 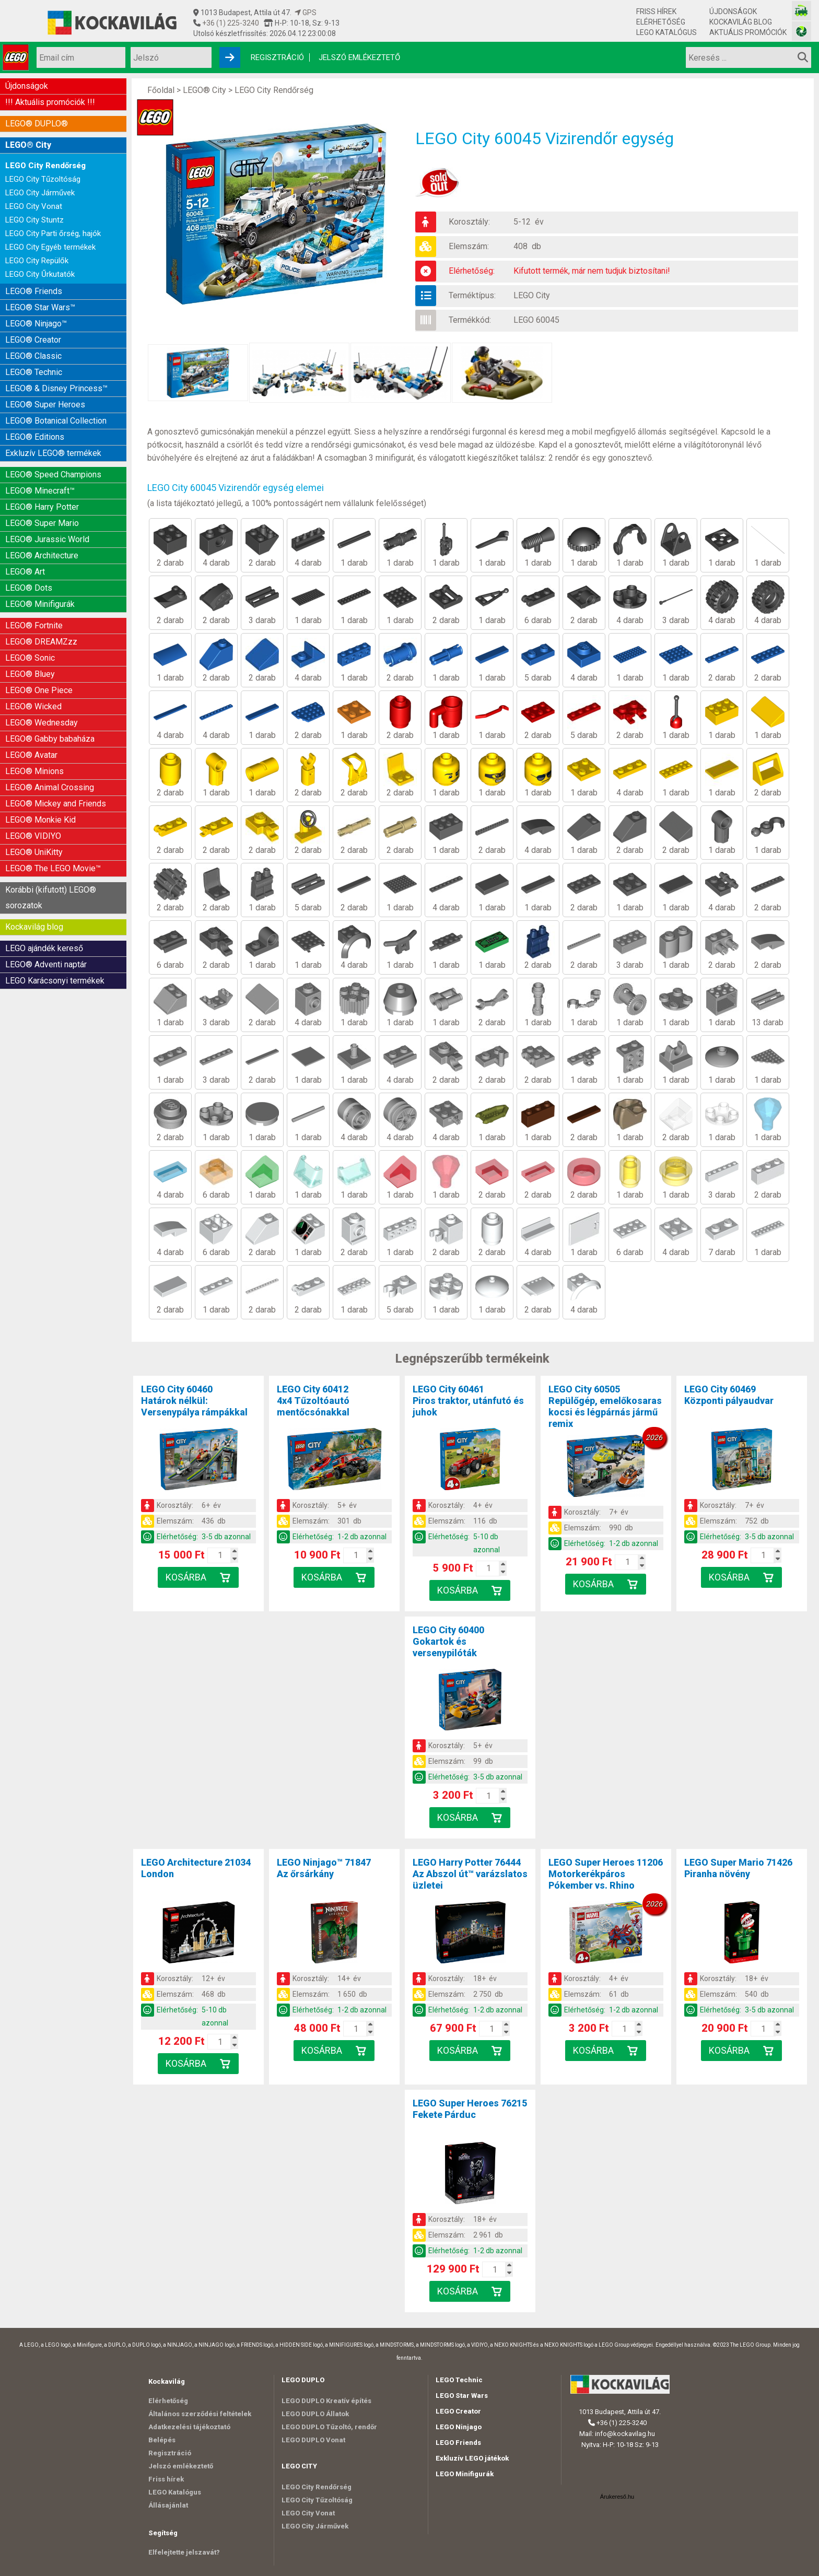 I want to click on LEGO City 60505Repülőgép, emelőkosaras kocsi és légpárnás jármű remix, so click(x=605, y=1406).